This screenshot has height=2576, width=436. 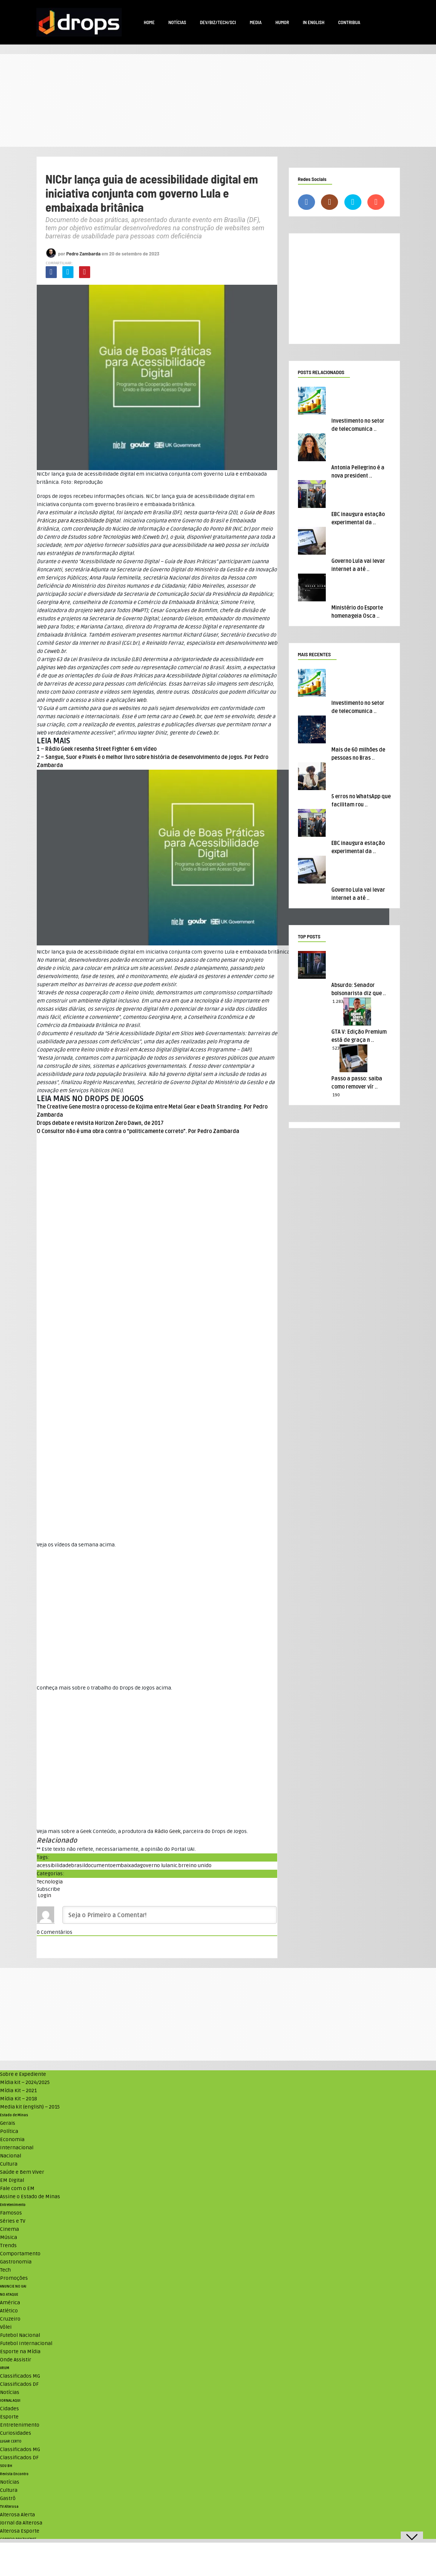 I want to click on TV Alterosa, so click(x=9, y=2506).